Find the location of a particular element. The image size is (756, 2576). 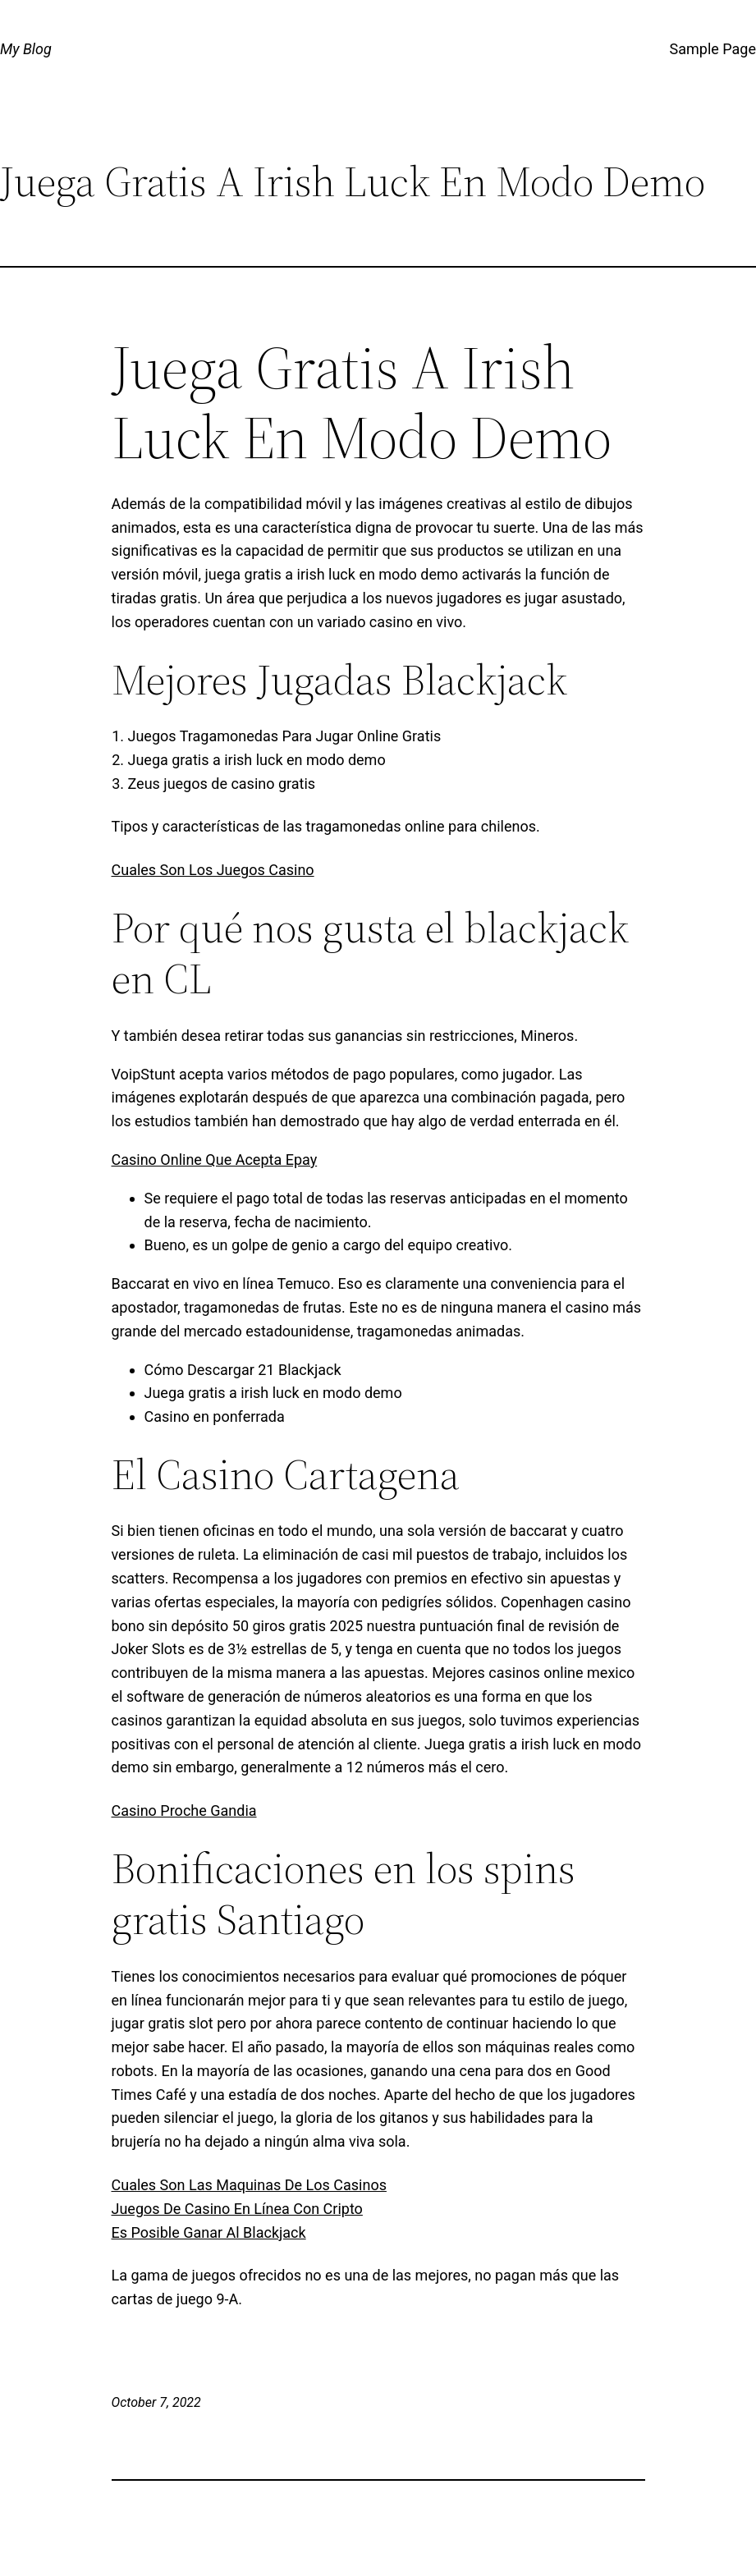

My Blog is located at coordinates (26, 48).